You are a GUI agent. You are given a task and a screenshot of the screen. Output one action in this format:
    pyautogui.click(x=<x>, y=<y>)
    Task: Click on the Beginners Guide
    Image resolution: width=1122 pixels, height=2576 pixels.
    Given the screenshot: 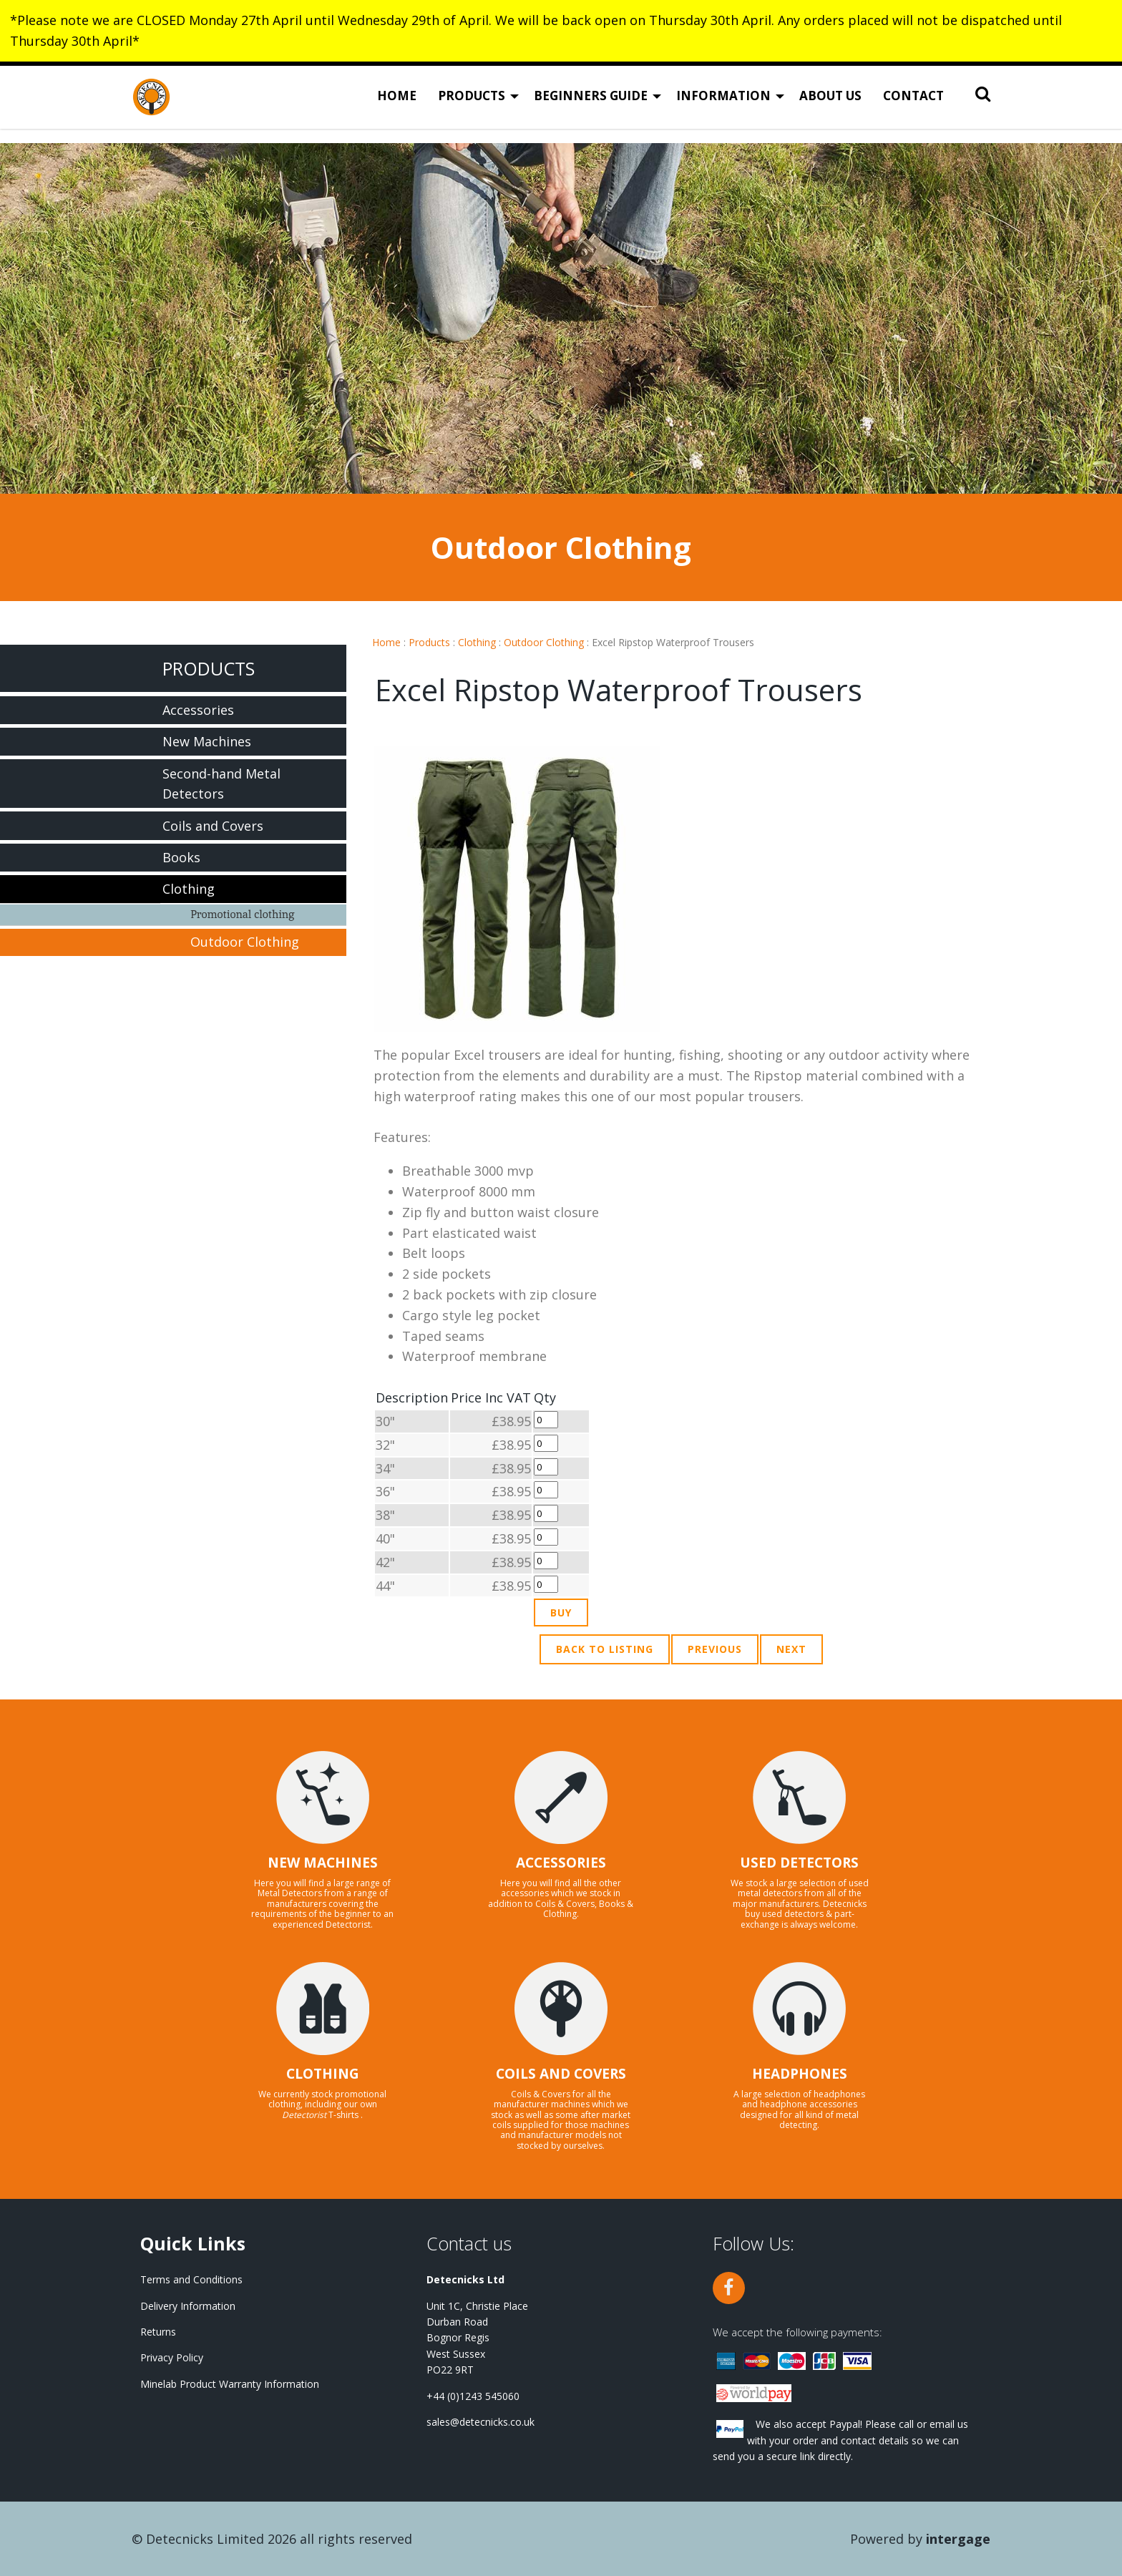 What is the action you would take?
    pyautogui.click(x=591, y=104)
    